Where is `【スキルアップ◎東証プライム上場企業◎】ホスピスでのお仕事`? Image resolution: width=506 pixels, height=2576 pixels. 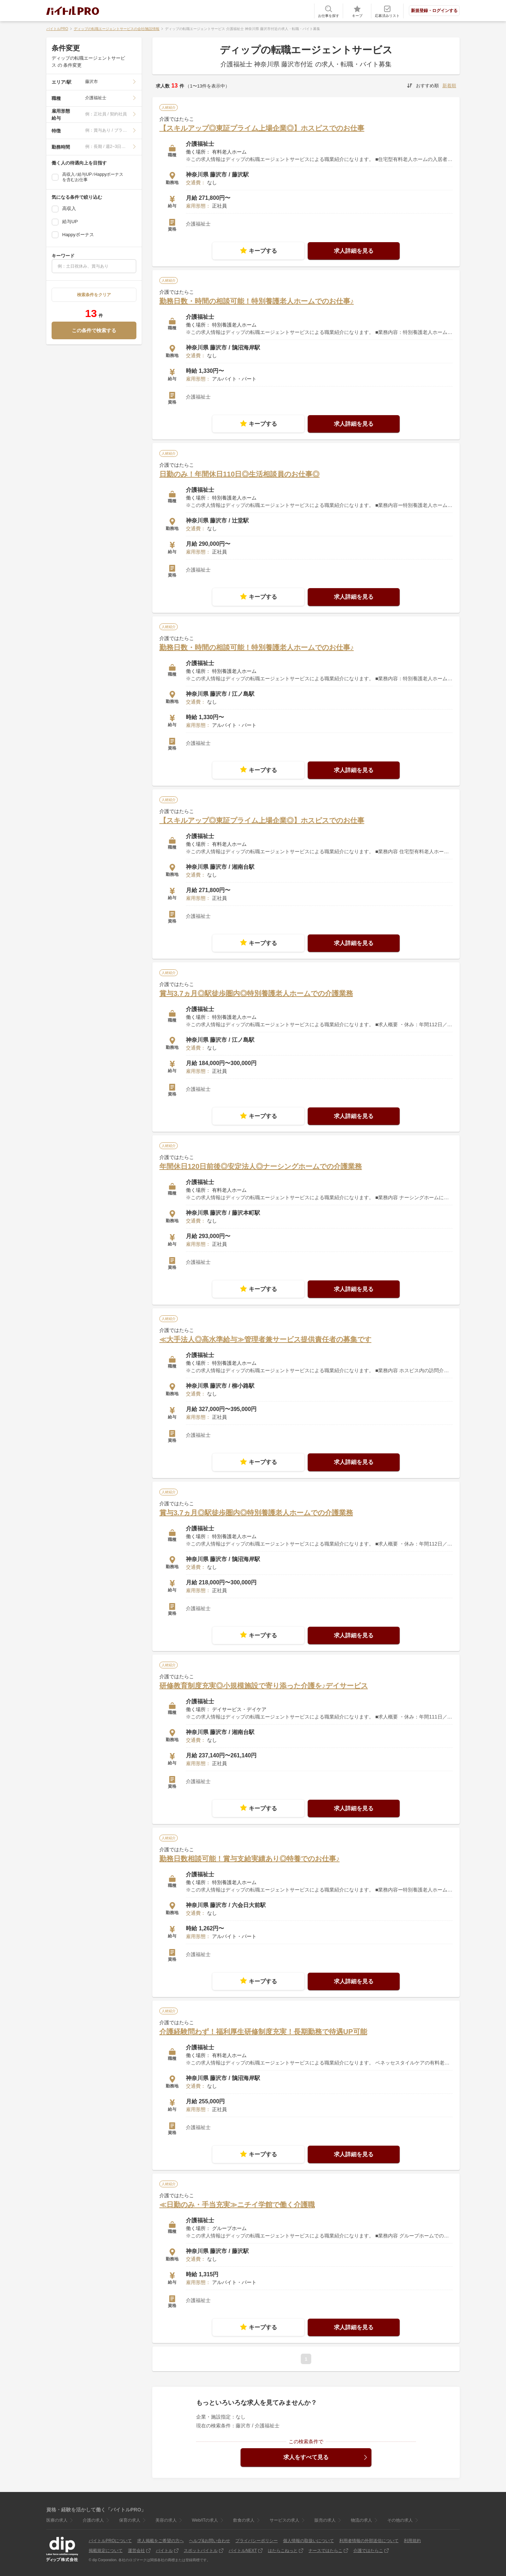 【スキルアップ◎東証プライム上場企業◎】ホスピスでのお仕事 is located at coordinates (261, 128).